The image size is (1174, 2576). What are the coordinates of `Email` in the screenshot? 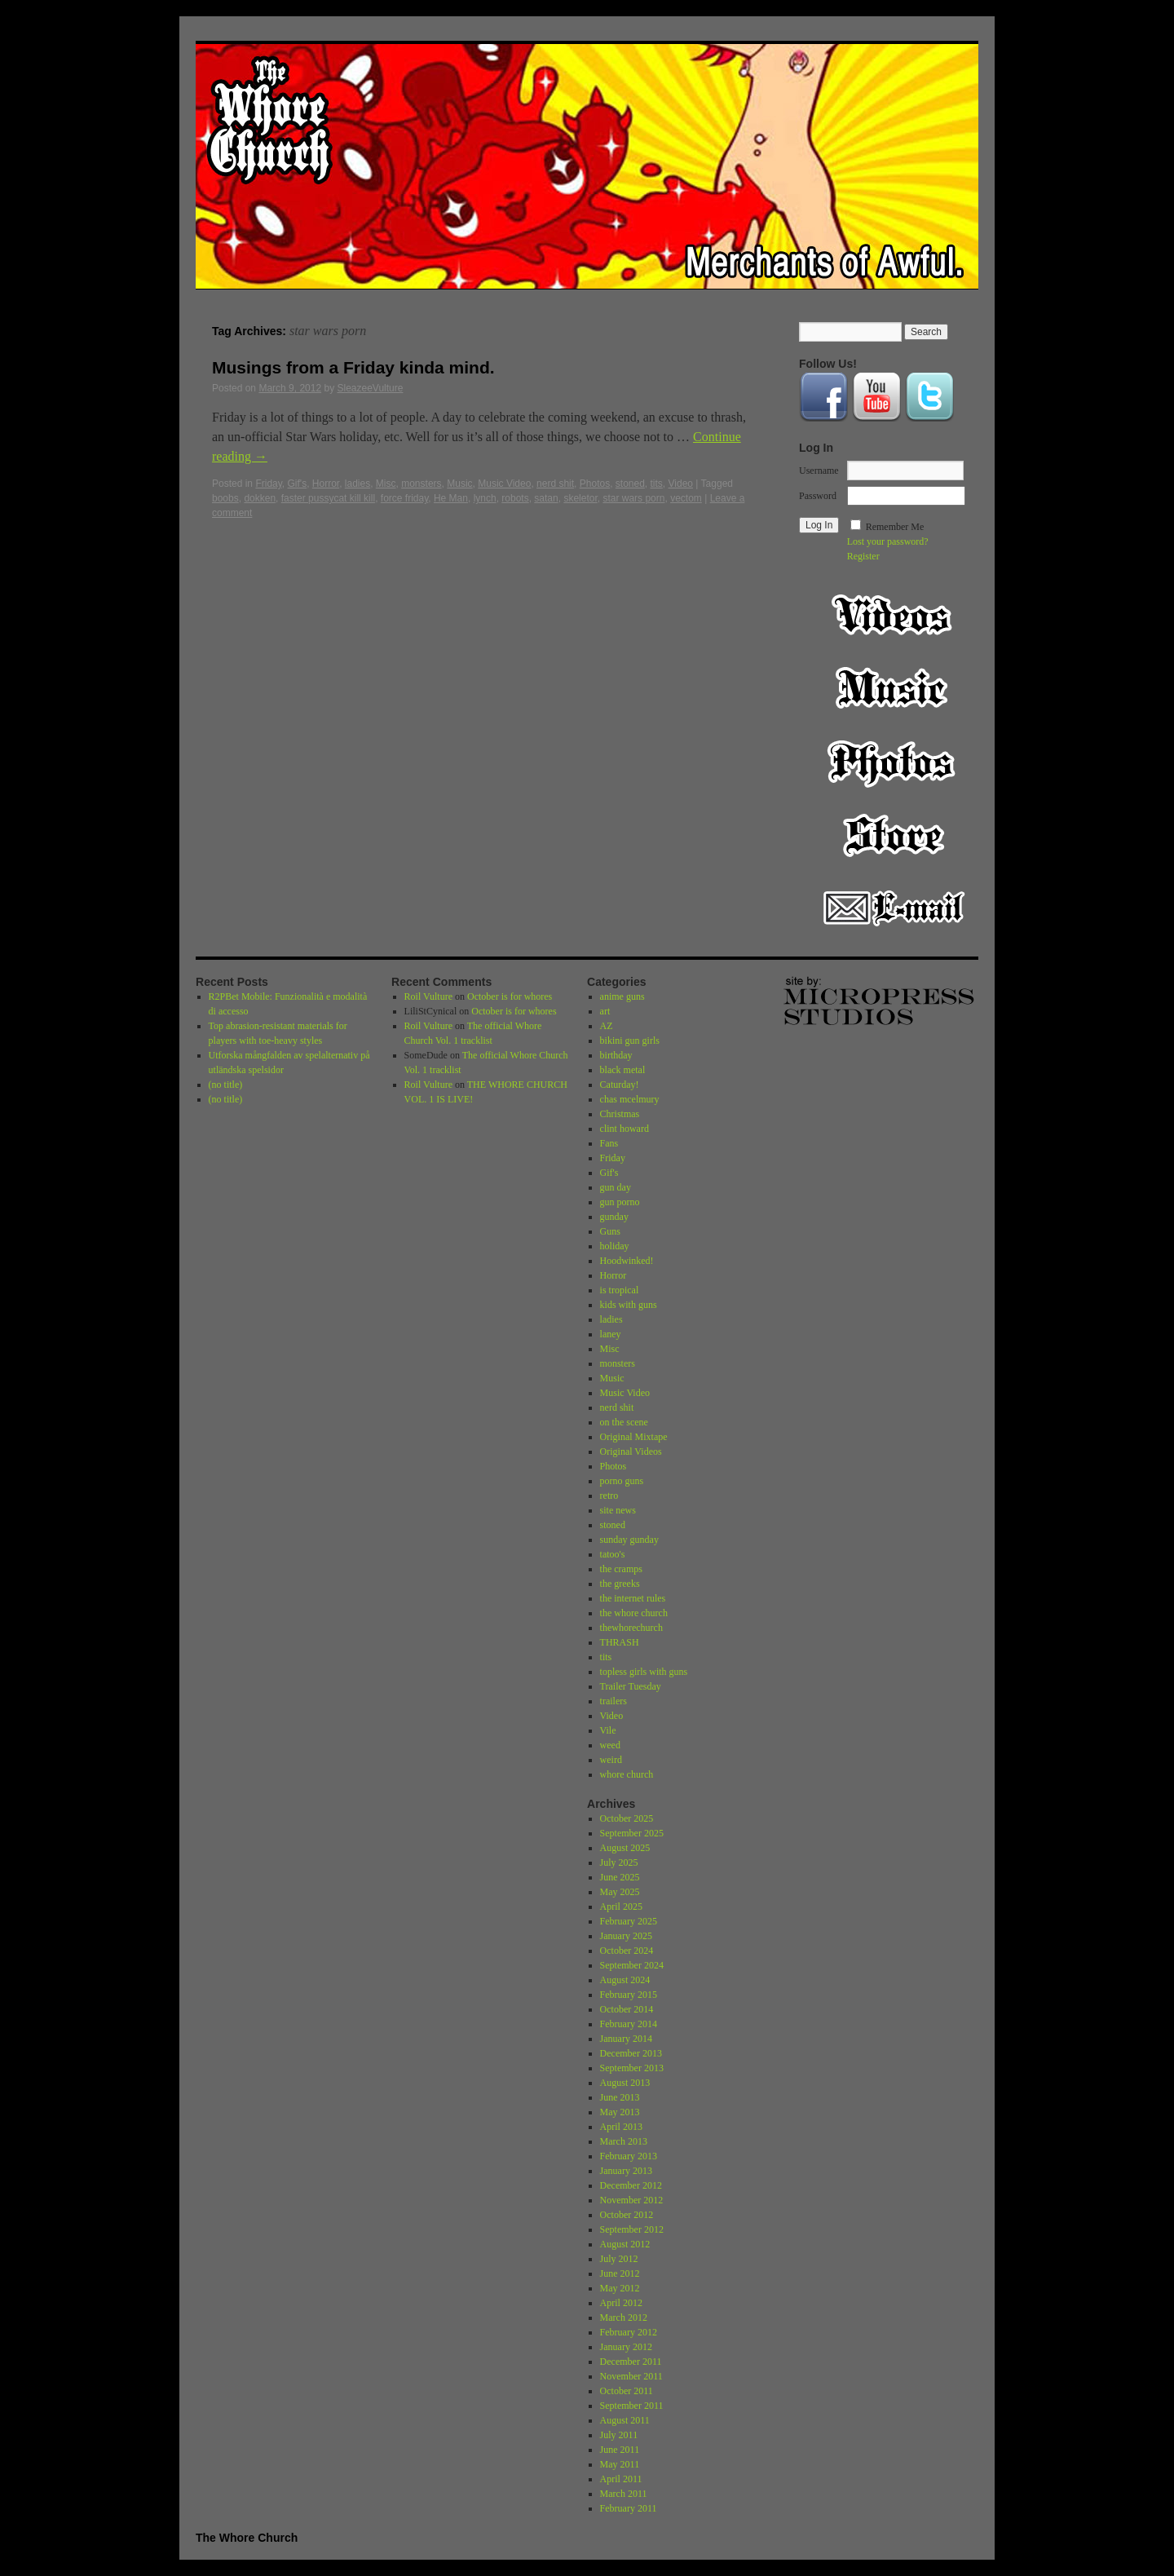 It's located at (893, 908).